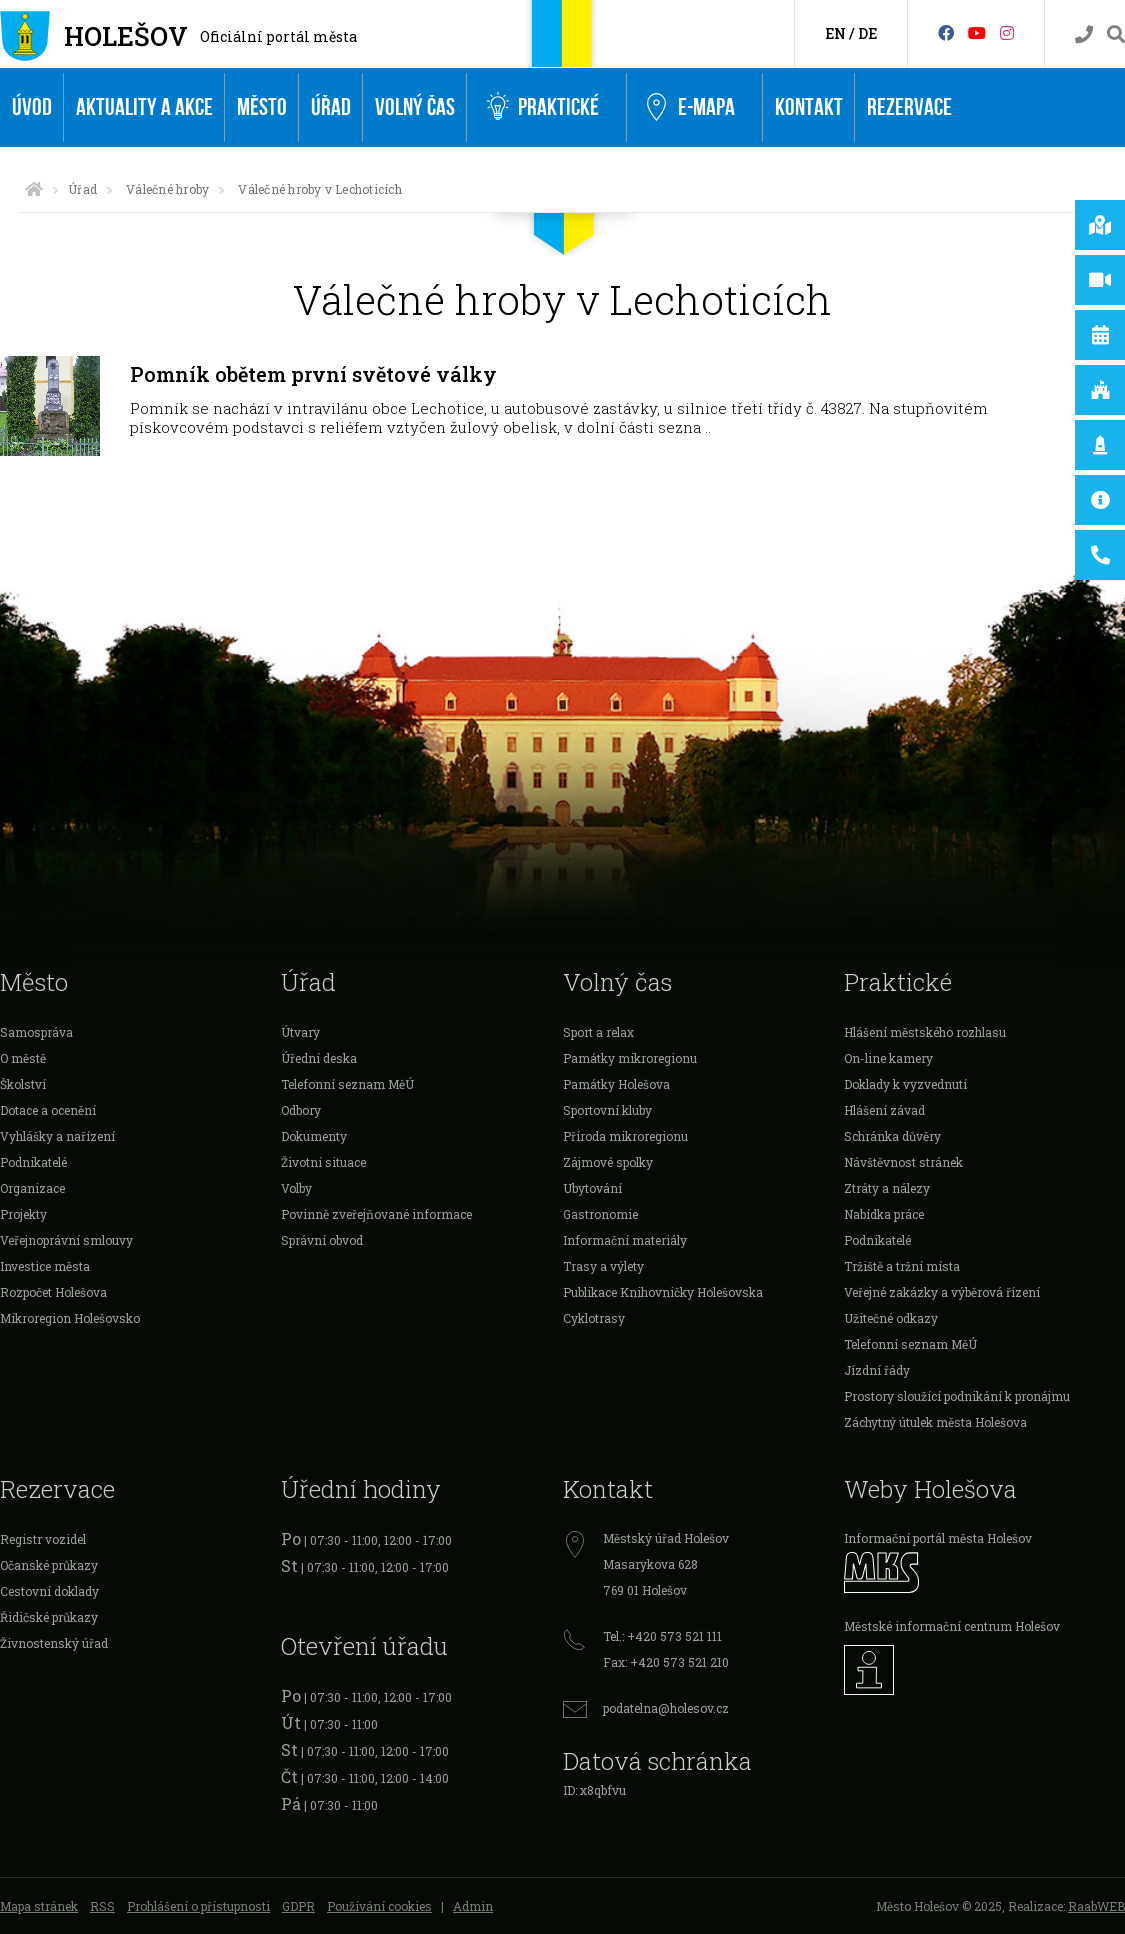  I want to click on RaabWEB, so click(1096, 1906).